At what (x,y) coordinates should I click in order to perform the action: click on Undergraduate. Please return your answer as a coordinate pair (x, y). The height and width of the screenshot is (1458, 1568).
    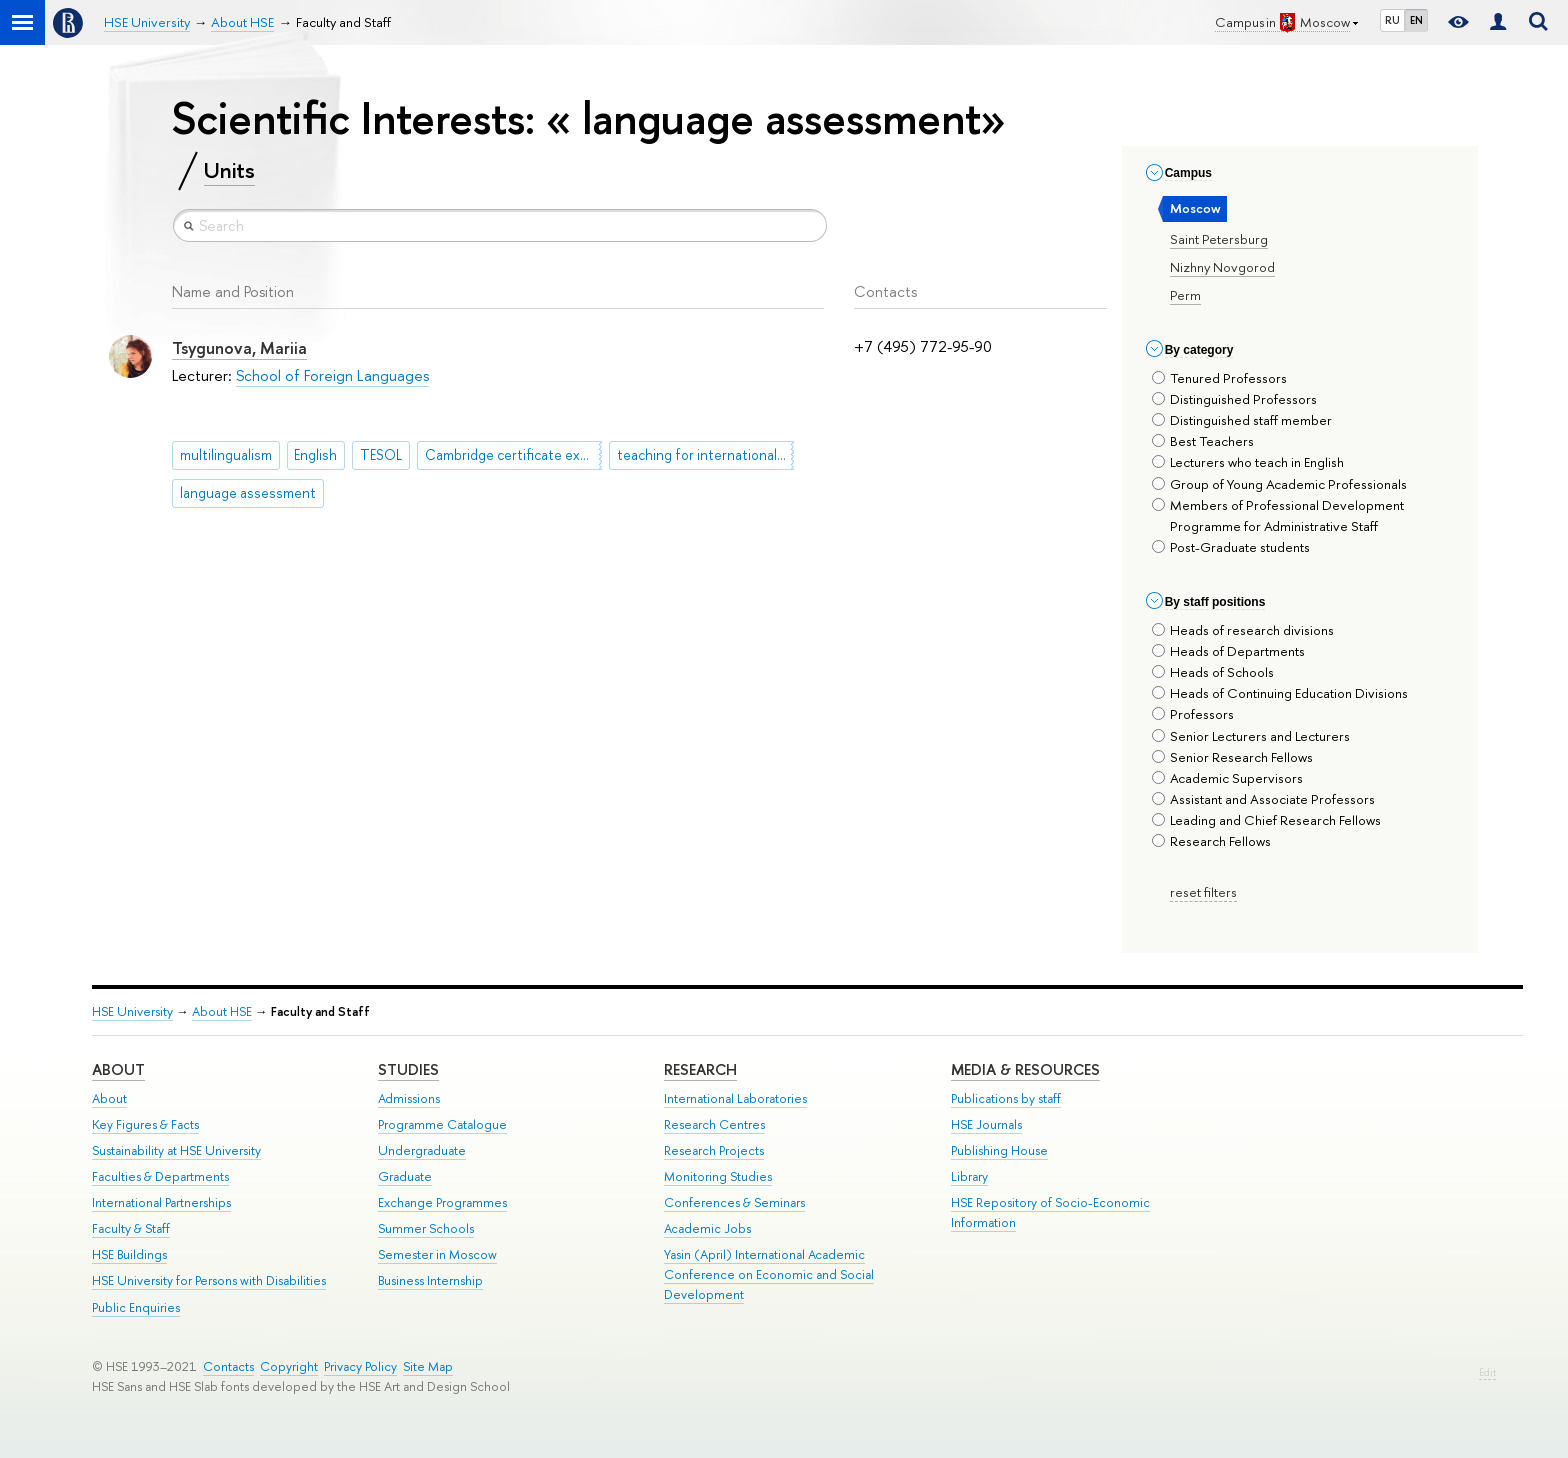
    Looking at the image, I should click on (422, 1150).